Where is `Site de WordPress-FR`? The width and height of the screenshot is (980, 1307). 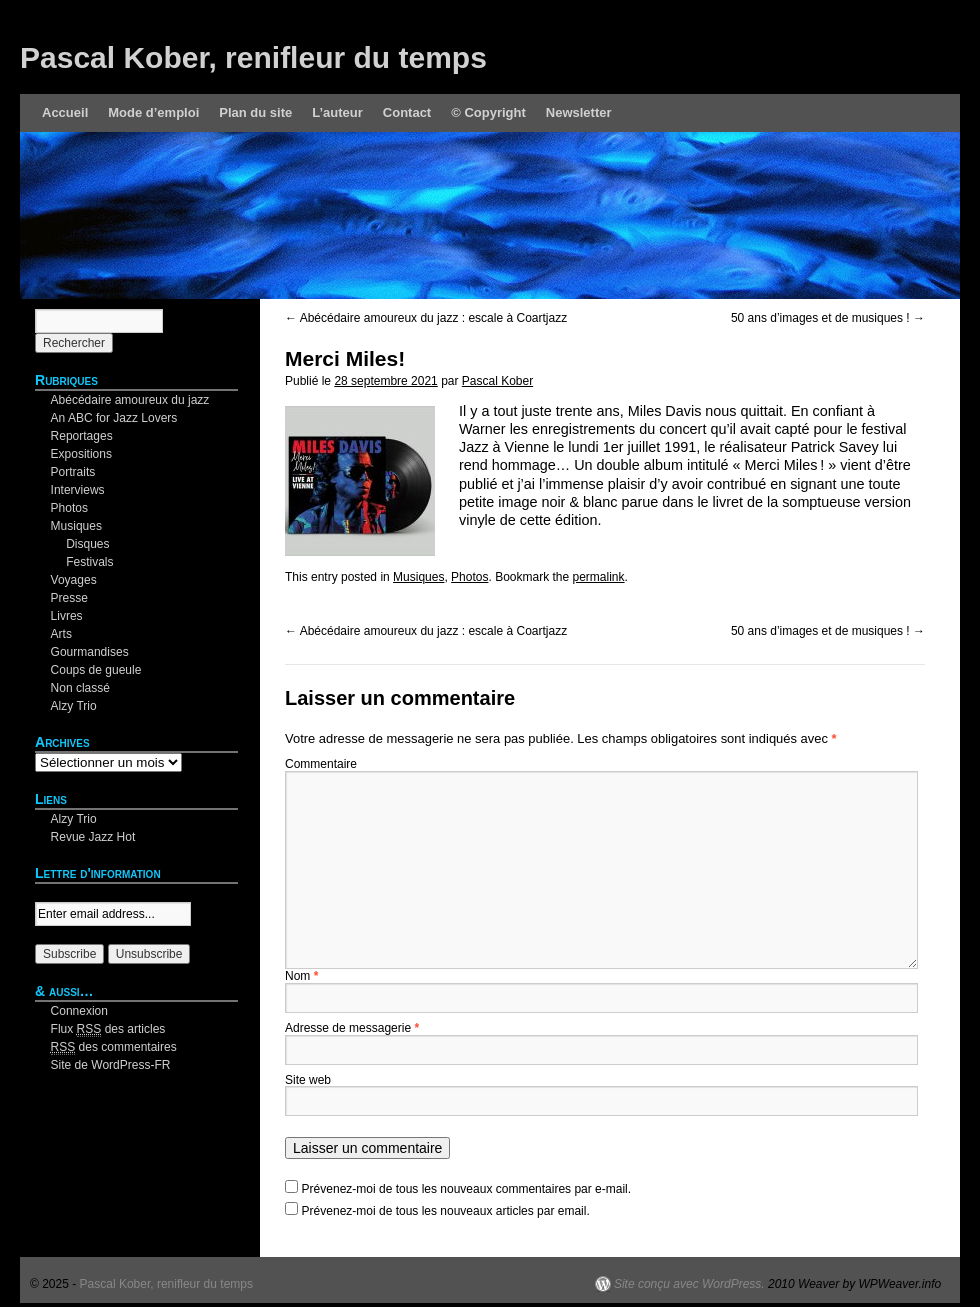 Site de WordPress-FR is located at coordinates (111, 1065).